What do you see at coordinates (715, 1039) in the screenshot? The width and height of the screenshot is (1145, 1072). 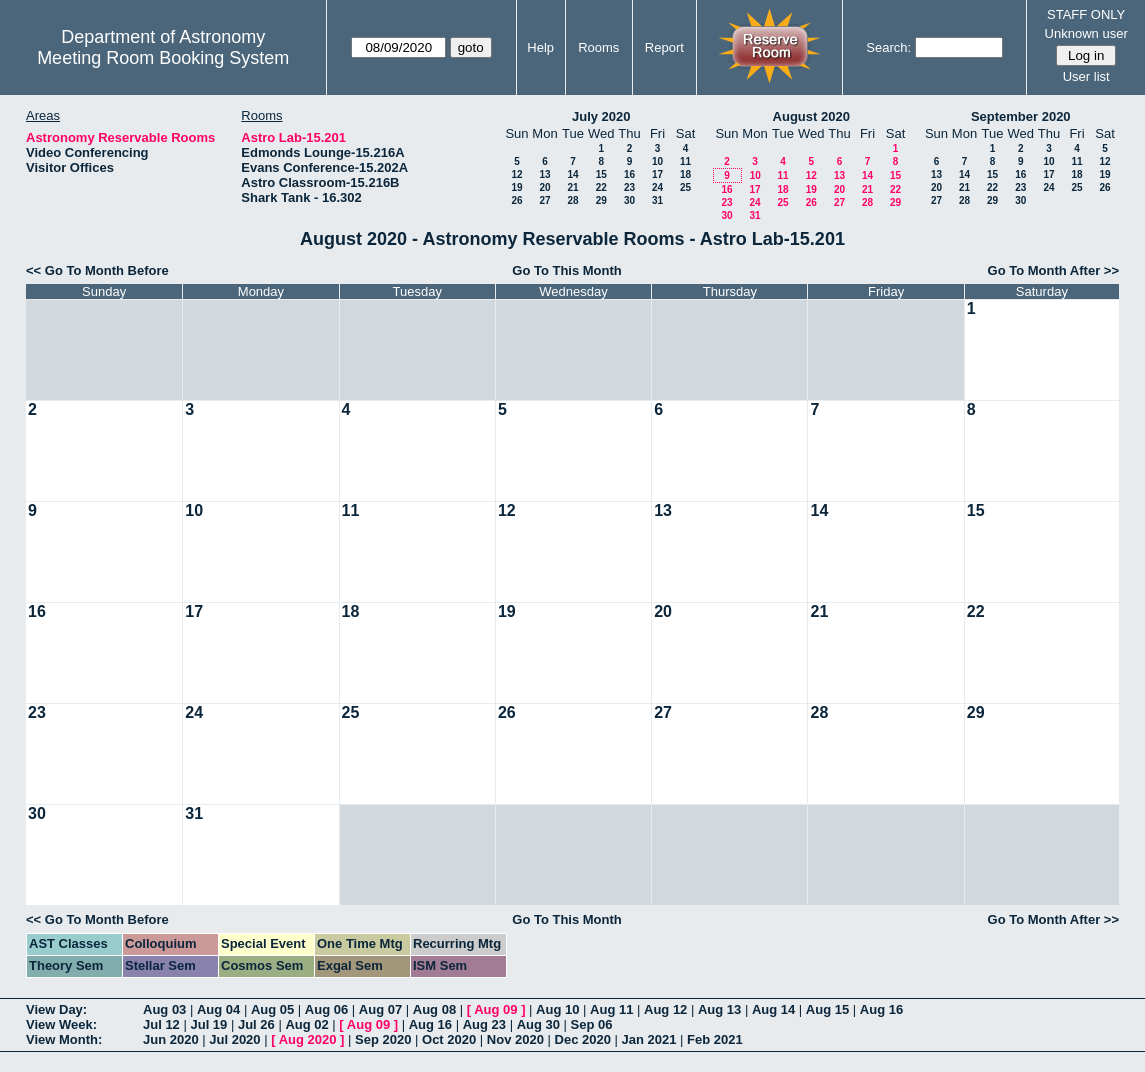 I see `Feb 2021` at bounding box center [715, 1039].